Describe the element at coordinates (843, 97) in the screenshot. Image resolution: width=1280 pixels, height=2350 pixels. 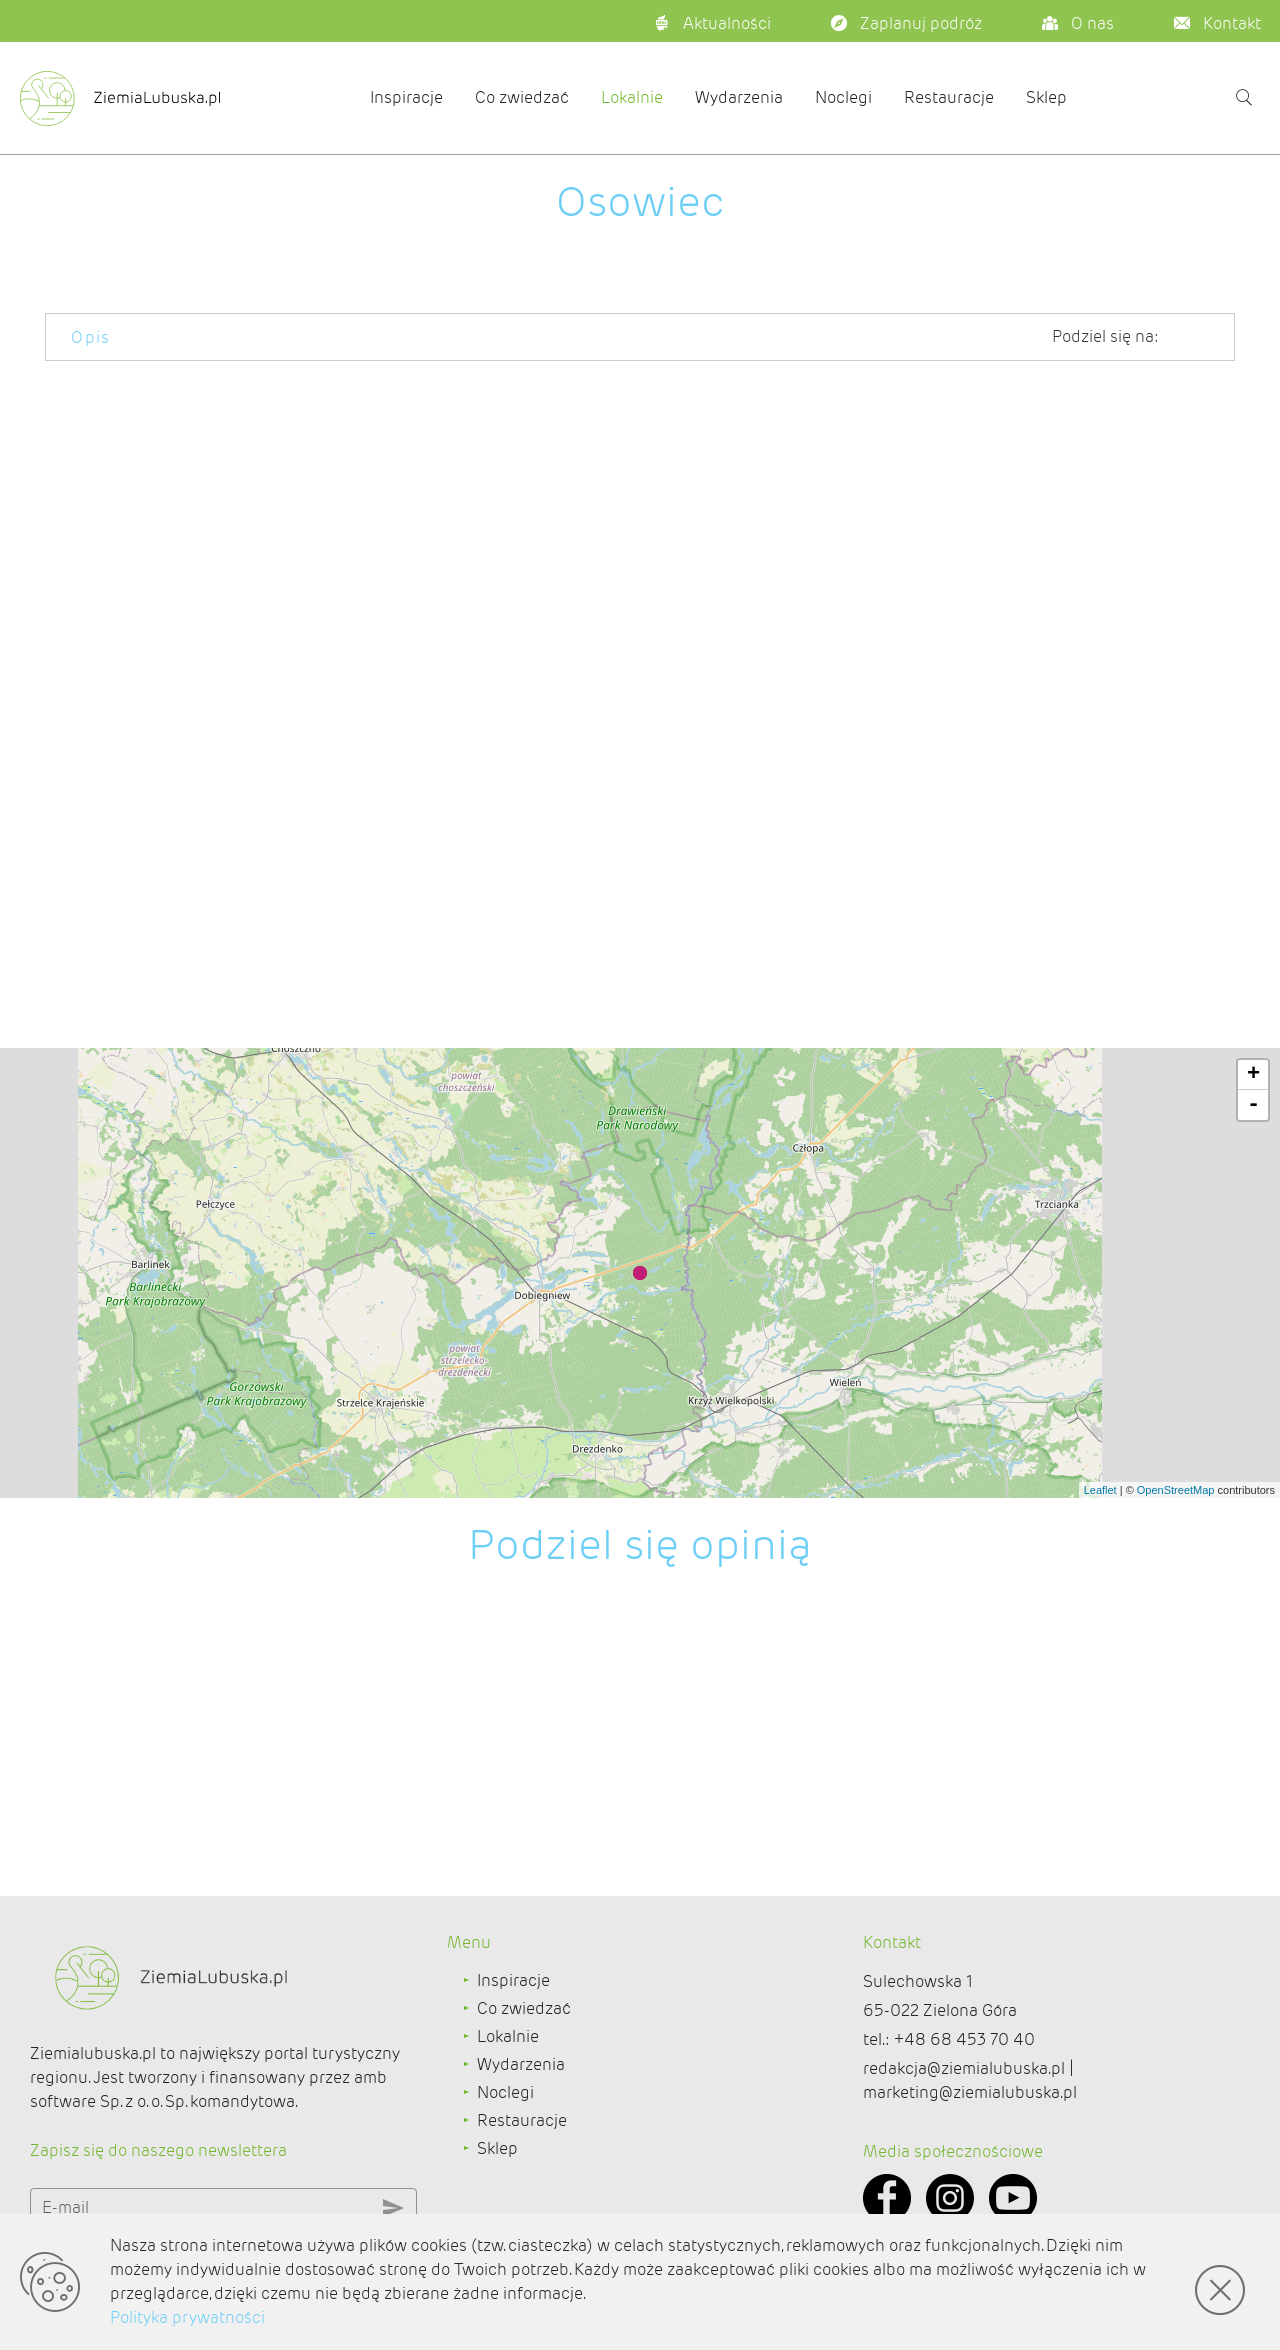
I see `Noclegi` at that location.